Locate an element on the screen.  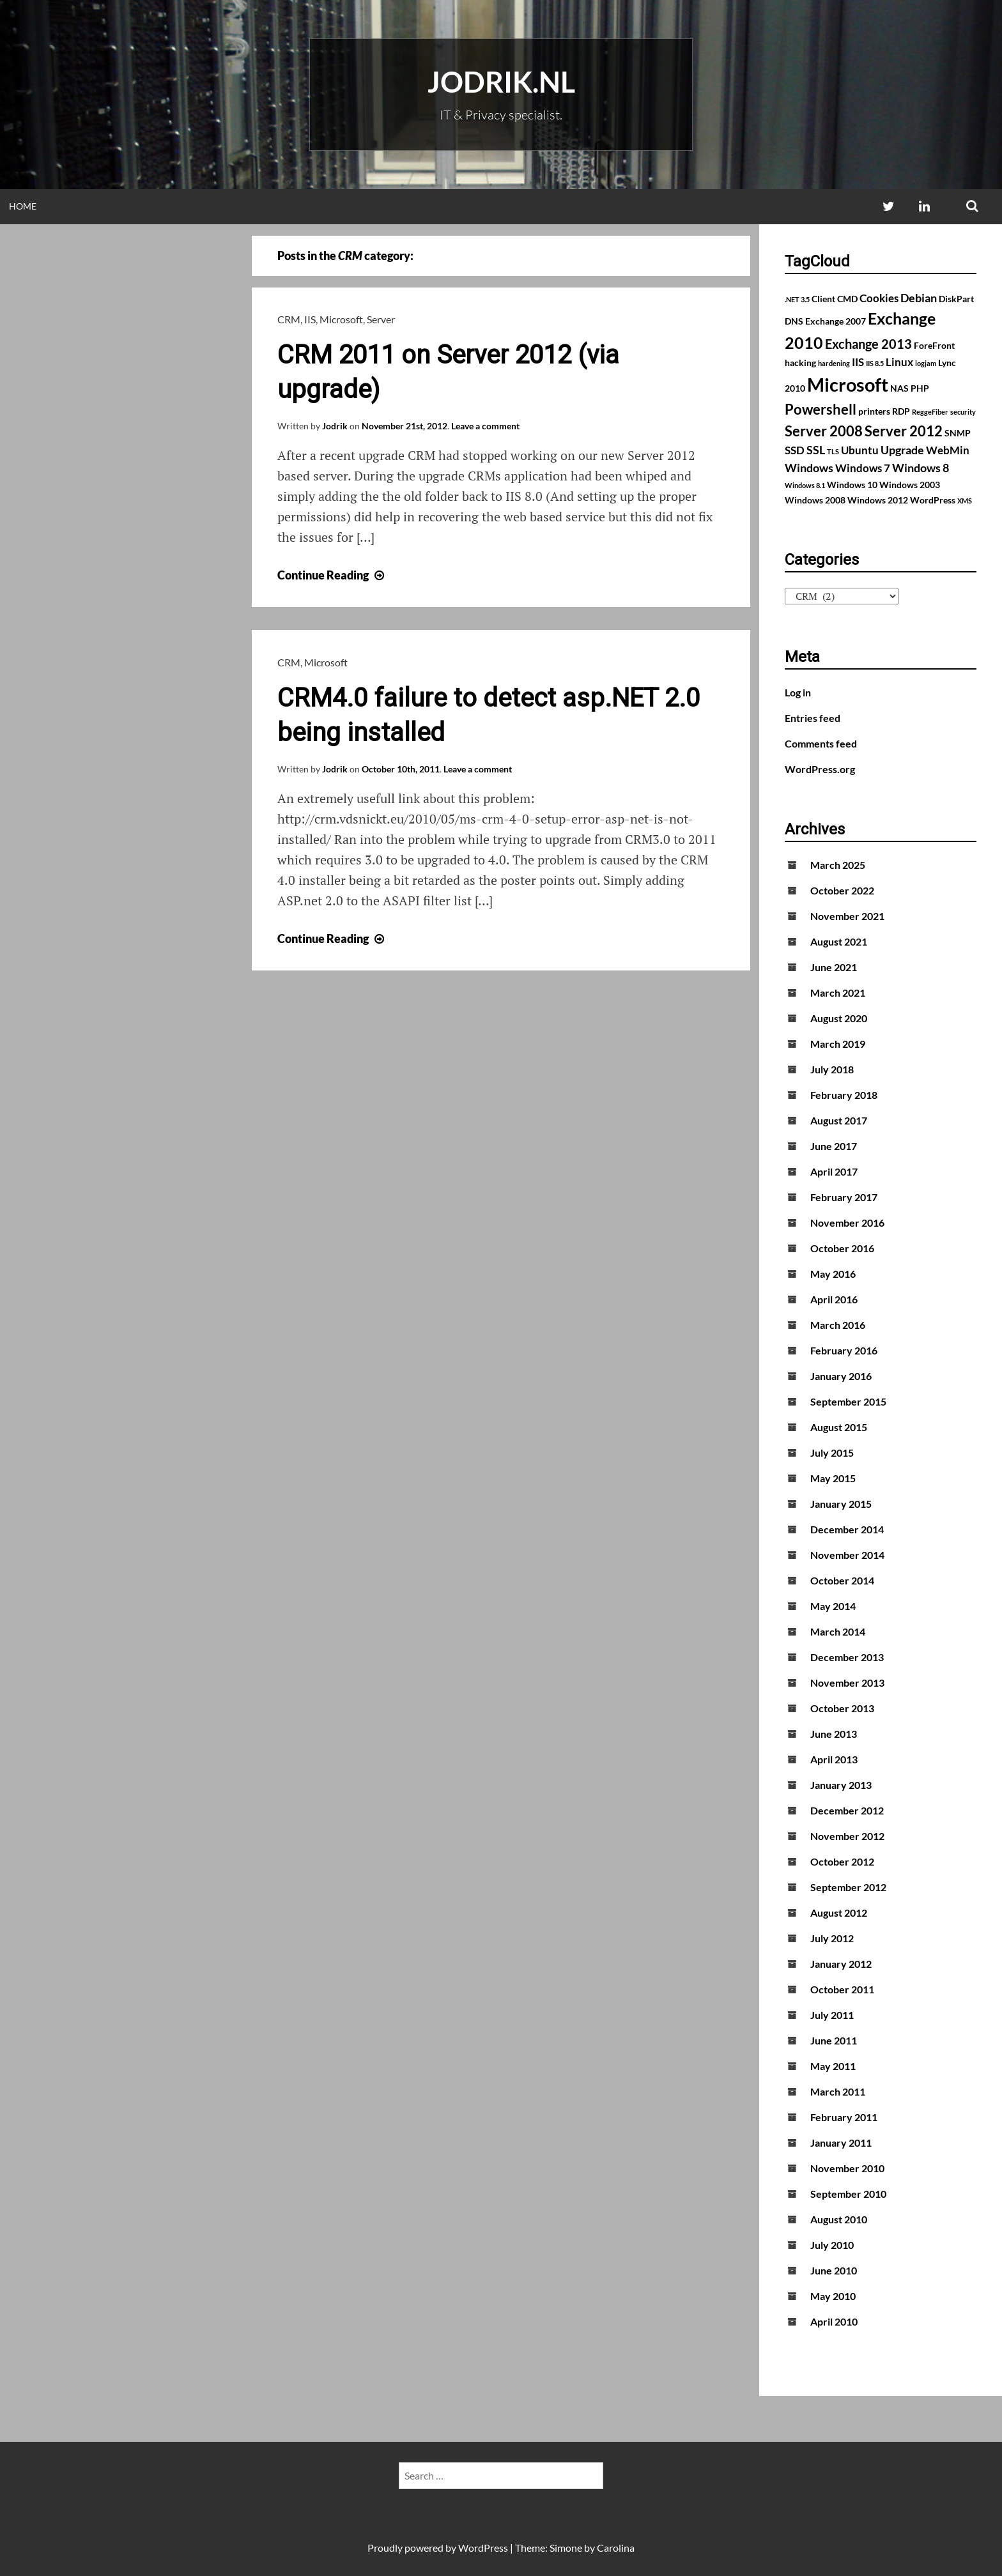
January 2013 is located at coordinates (841, 1785).